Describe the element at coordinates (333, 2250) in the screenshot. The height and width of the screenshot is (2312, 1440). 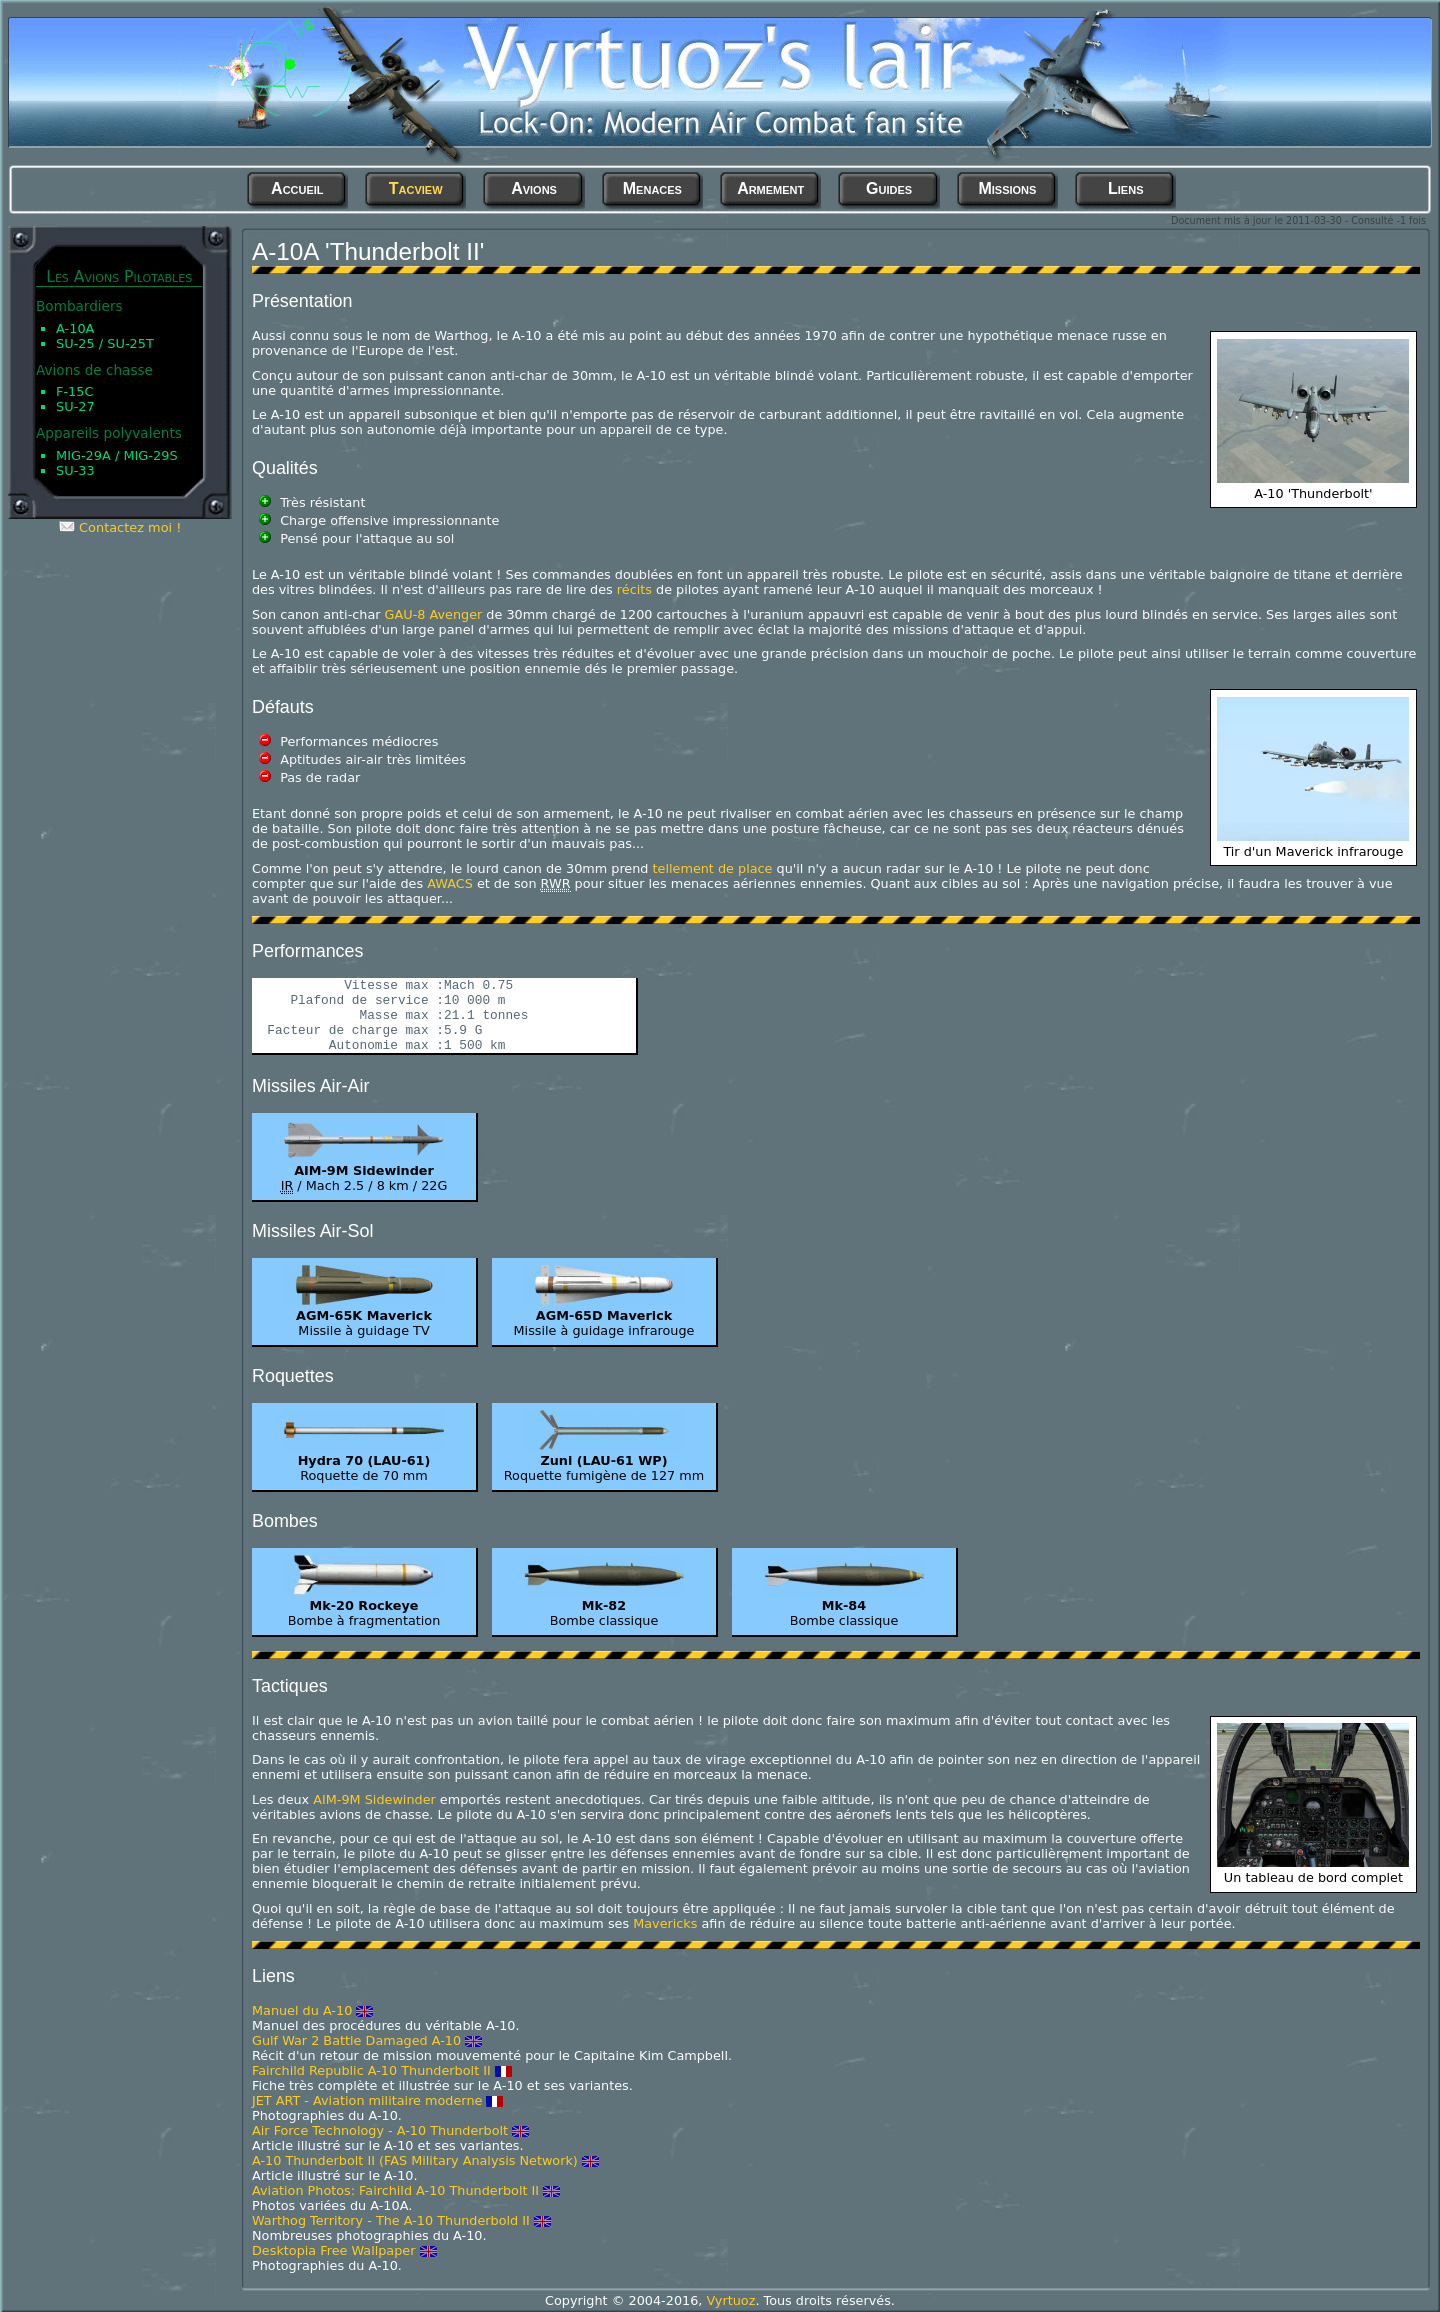
I see `Desktopia Free Wallpaper` at that location.